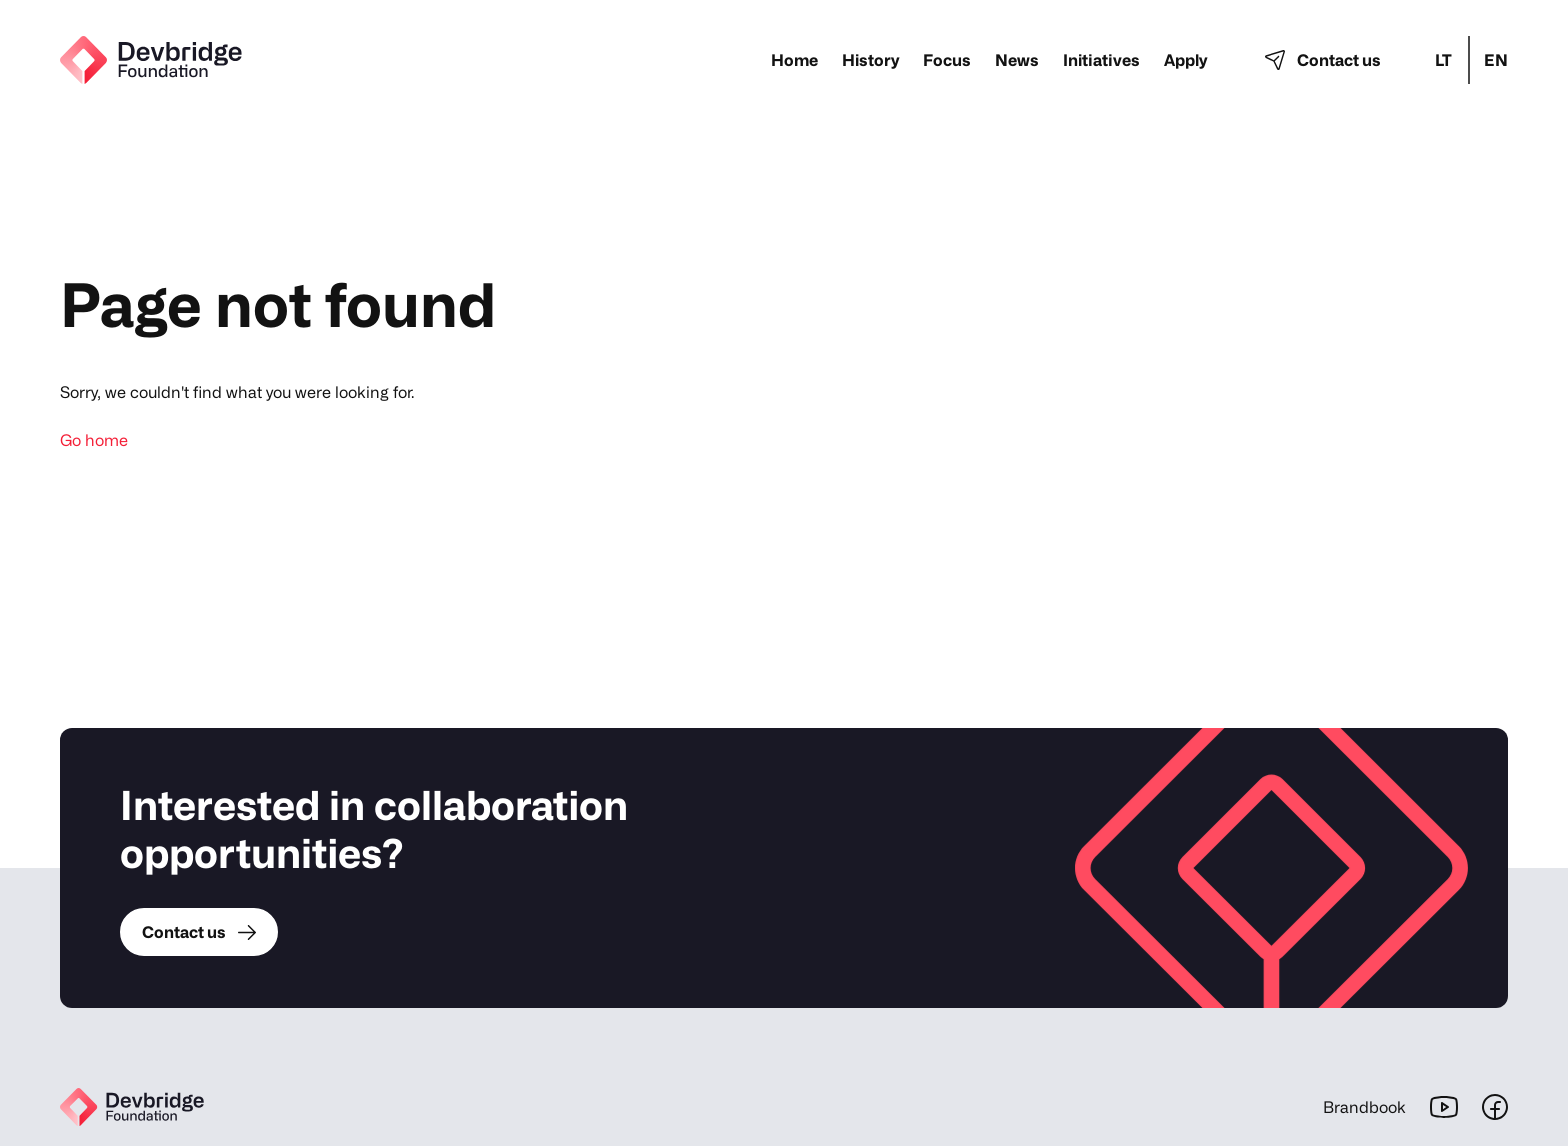 The height and width of the screenshot is (1146, 1568). Describe the element at coordinates (1185, 60) in the screenshot. I see `Apply` at that location.